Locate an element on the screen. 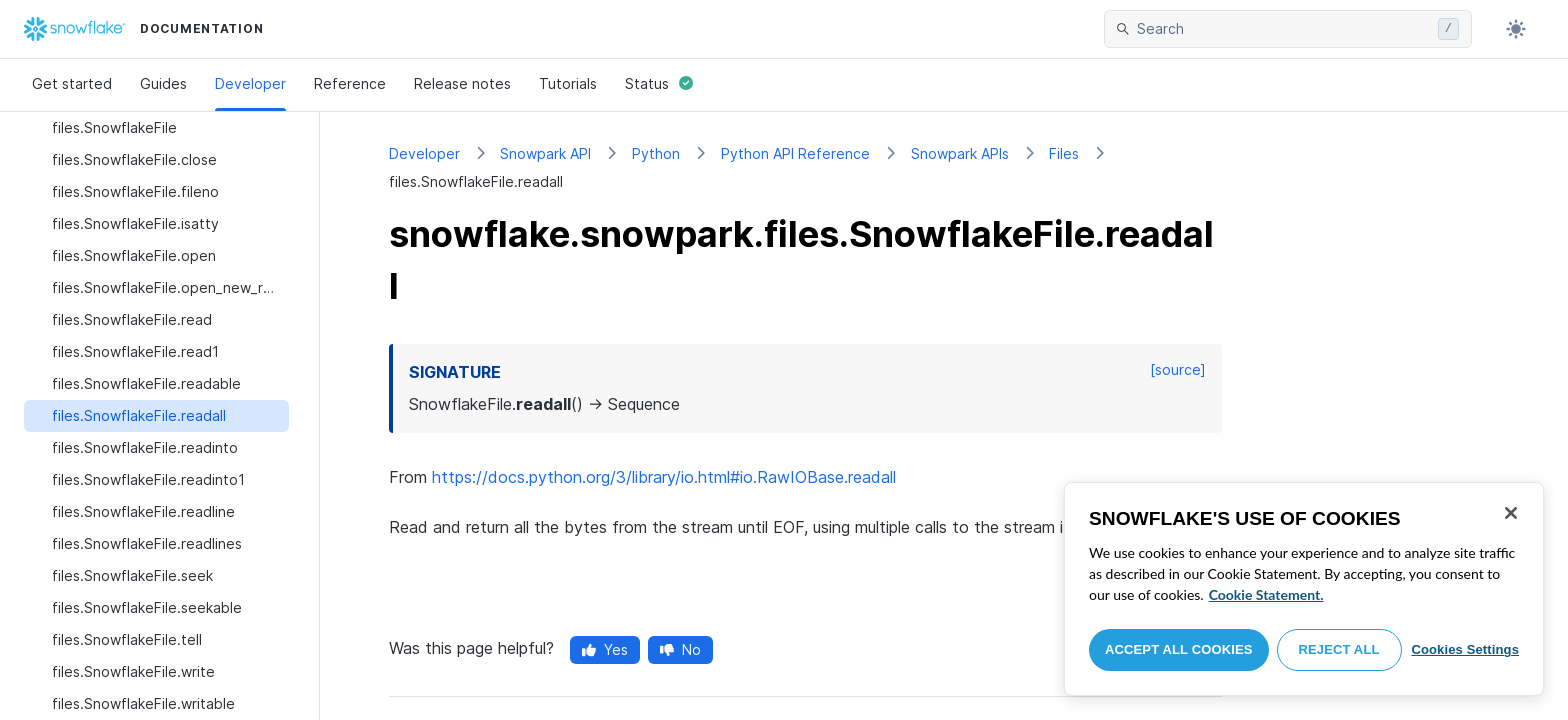  [Close] is located at coordinates (1511, 513).